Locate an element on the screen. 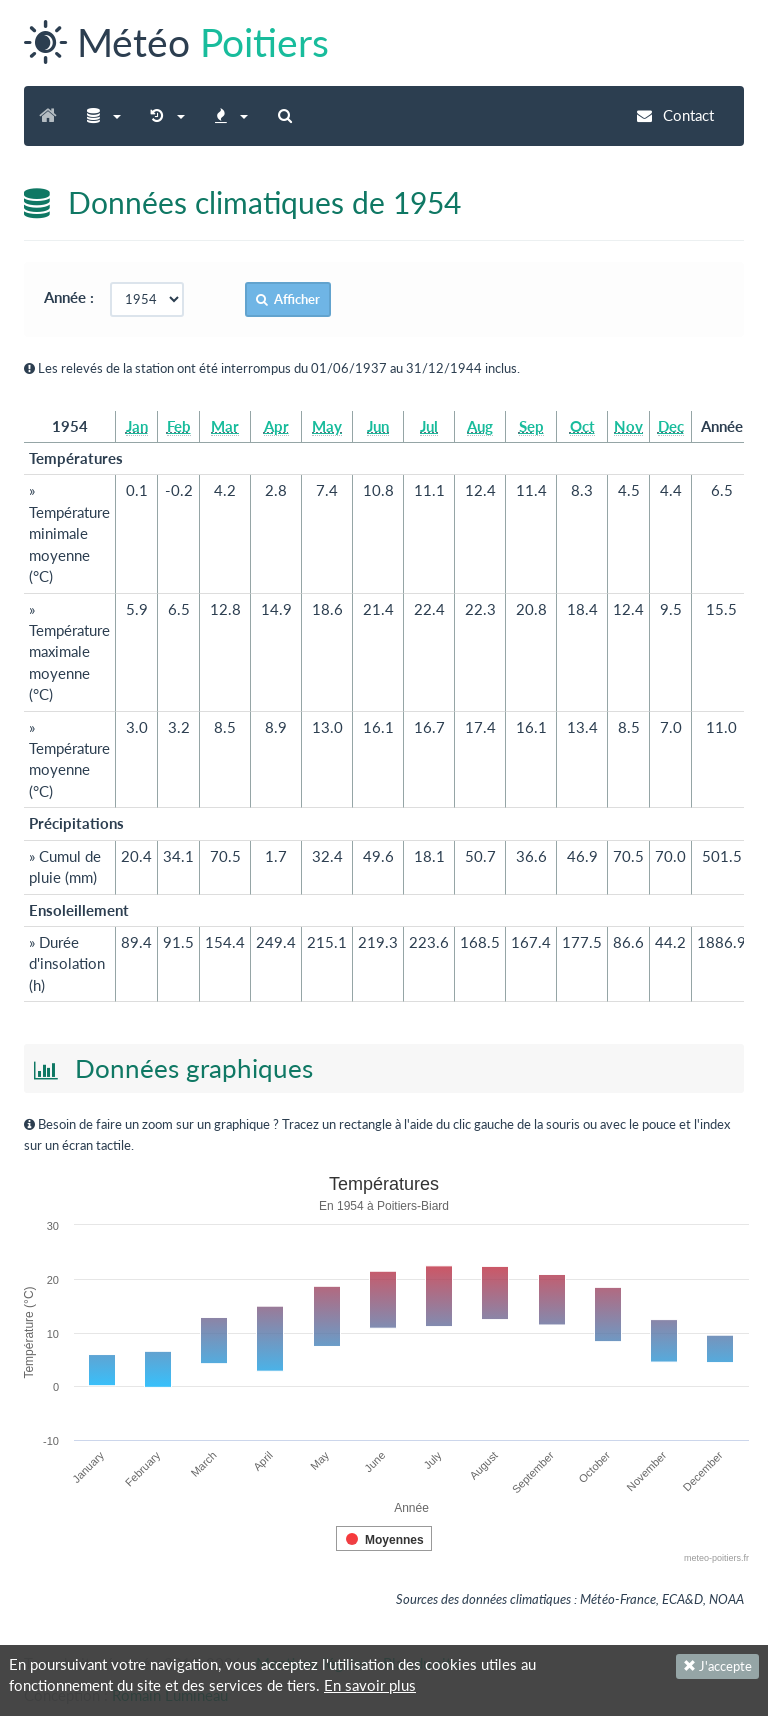 Image resolution: width=768 pixels, height=1716 pixels. May is located at coordinates (327, 426).